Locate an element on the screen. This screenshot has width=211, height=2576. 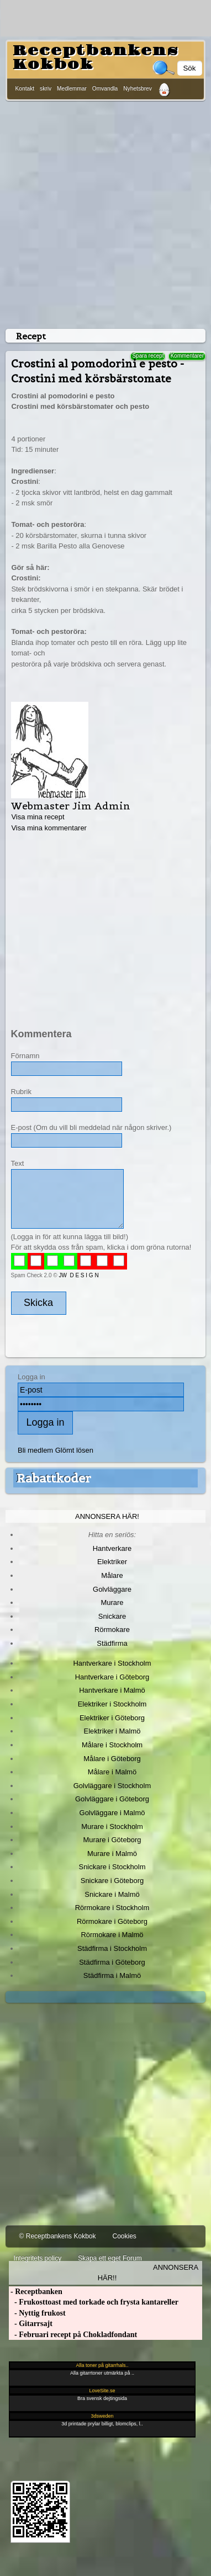
Glömt lösen is located at coordinates (74, 1450).